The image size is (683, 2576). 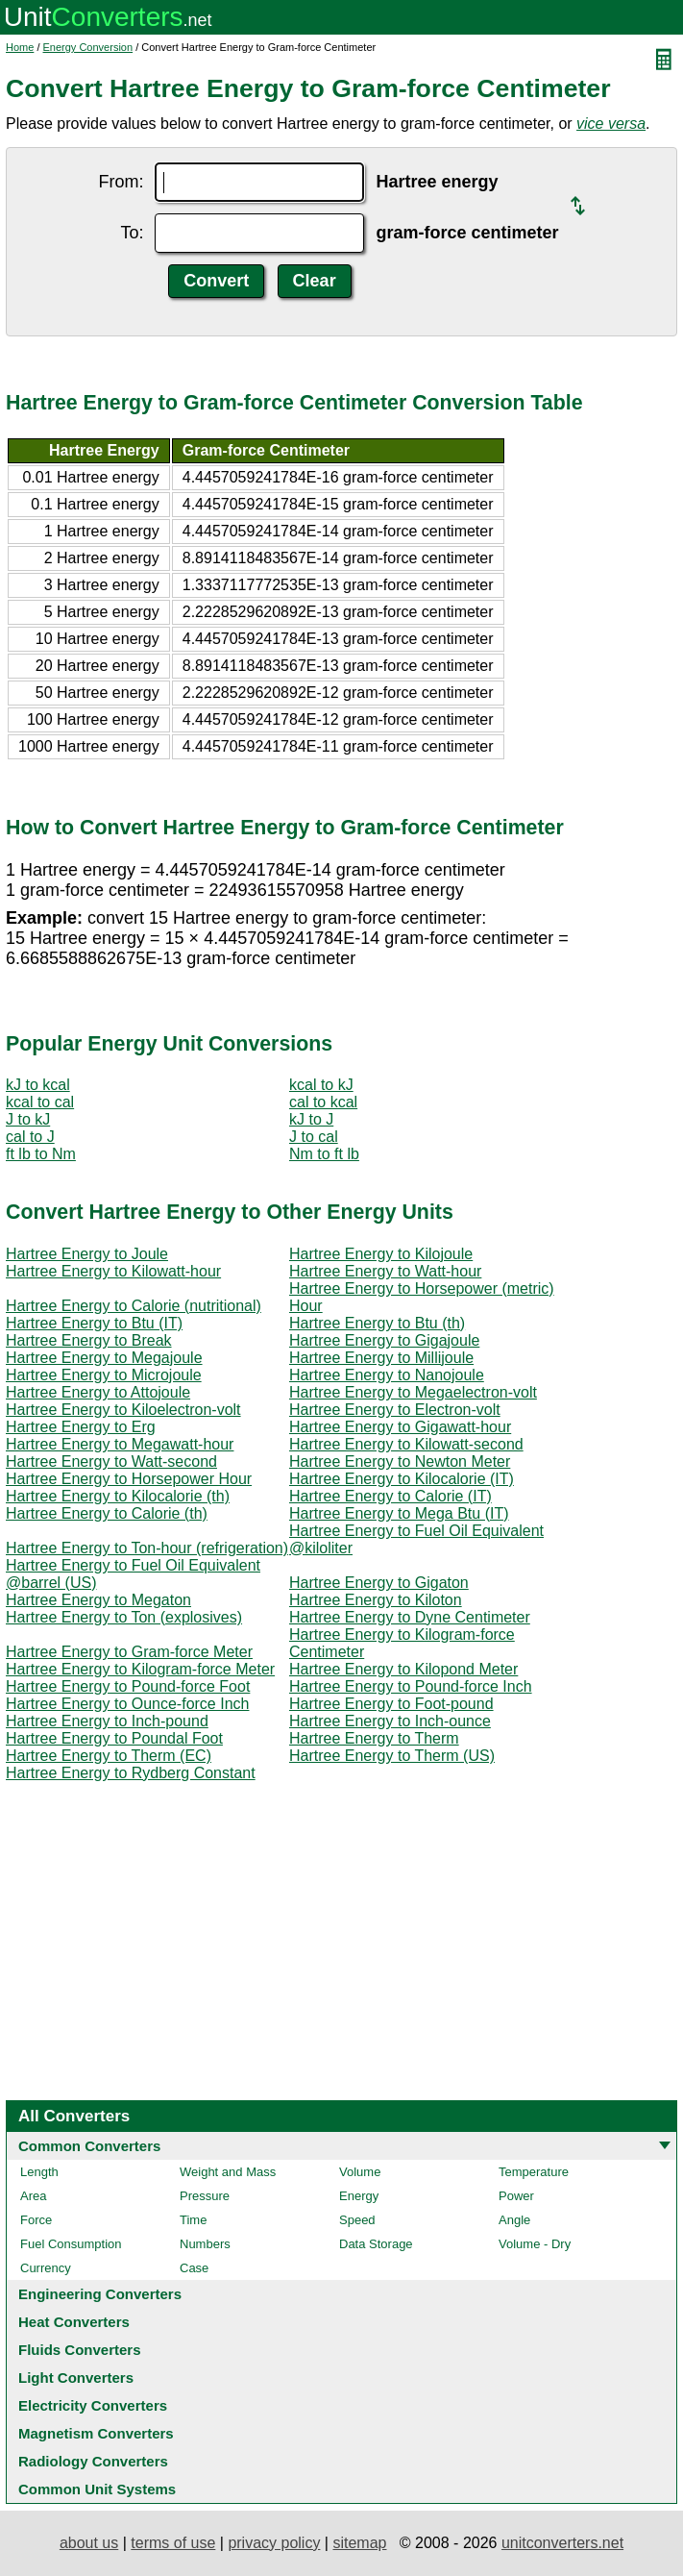 What do you see at coordinates (274, 2543) in the screenshot?
I see `privacy policy` at bounding box center [274, 2543].